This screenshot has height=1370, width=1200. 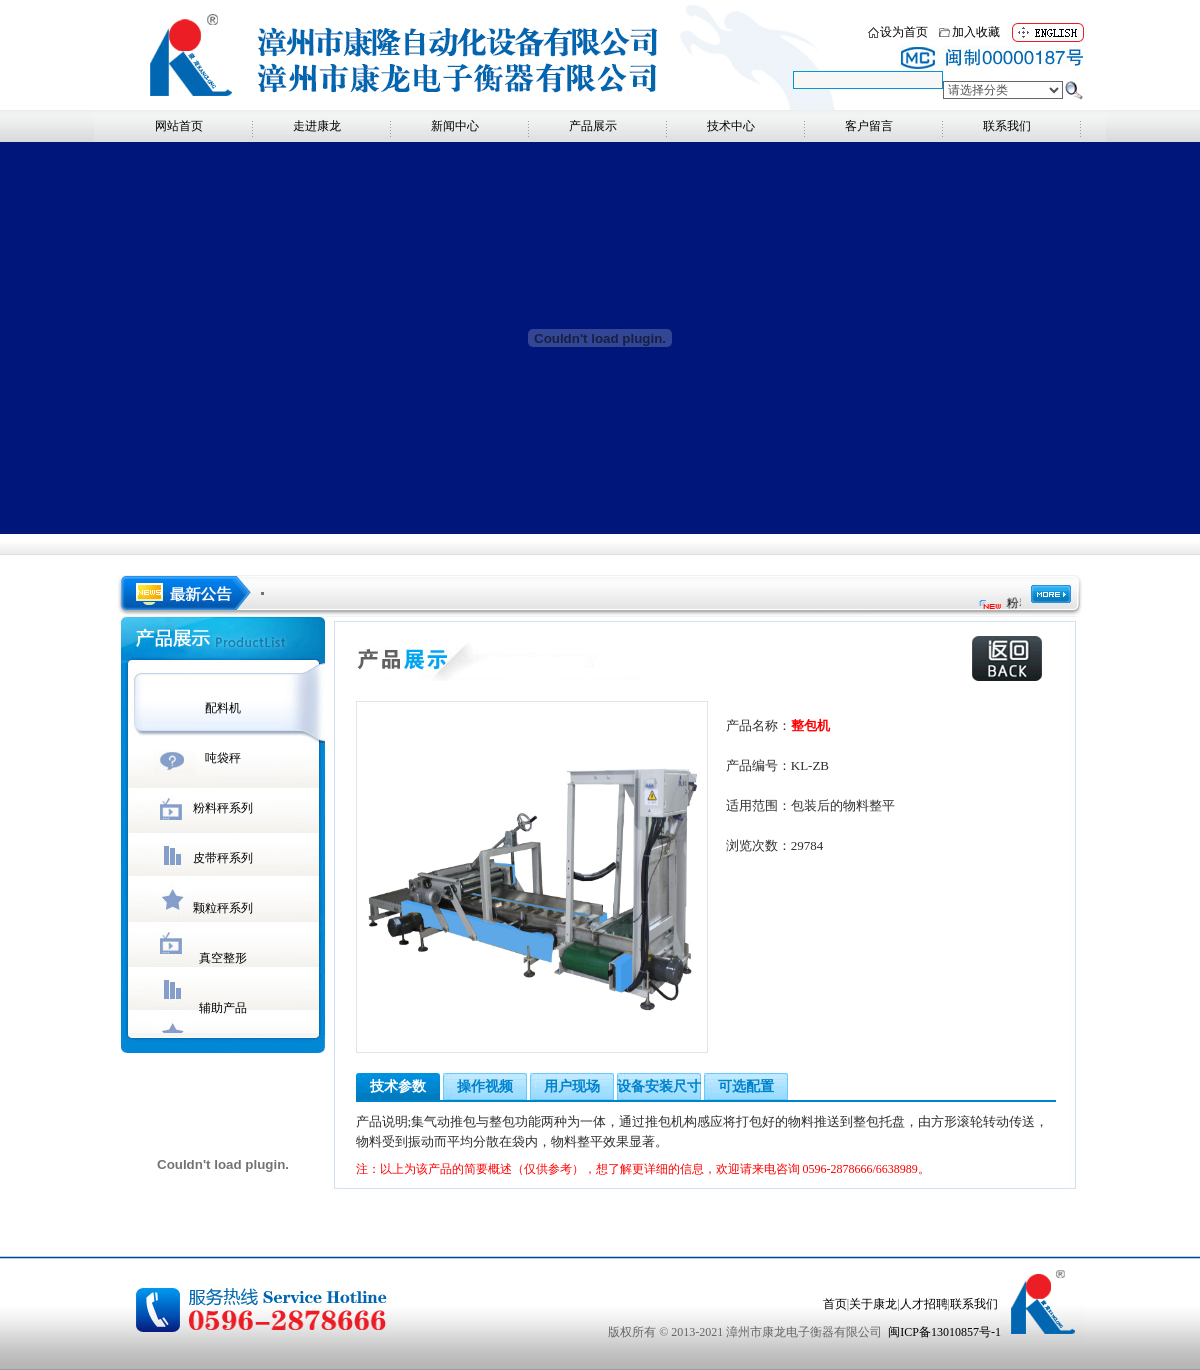 What do you see at coordinates (659, 1086) in the screenshot?
I see `设备安装尺寸` at bounding box center [659, 1086].